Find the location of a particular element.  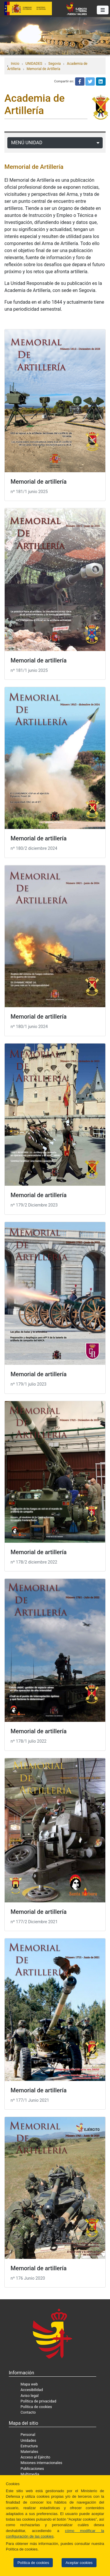

Política de privacidad is located at coordinates (38, 2401).